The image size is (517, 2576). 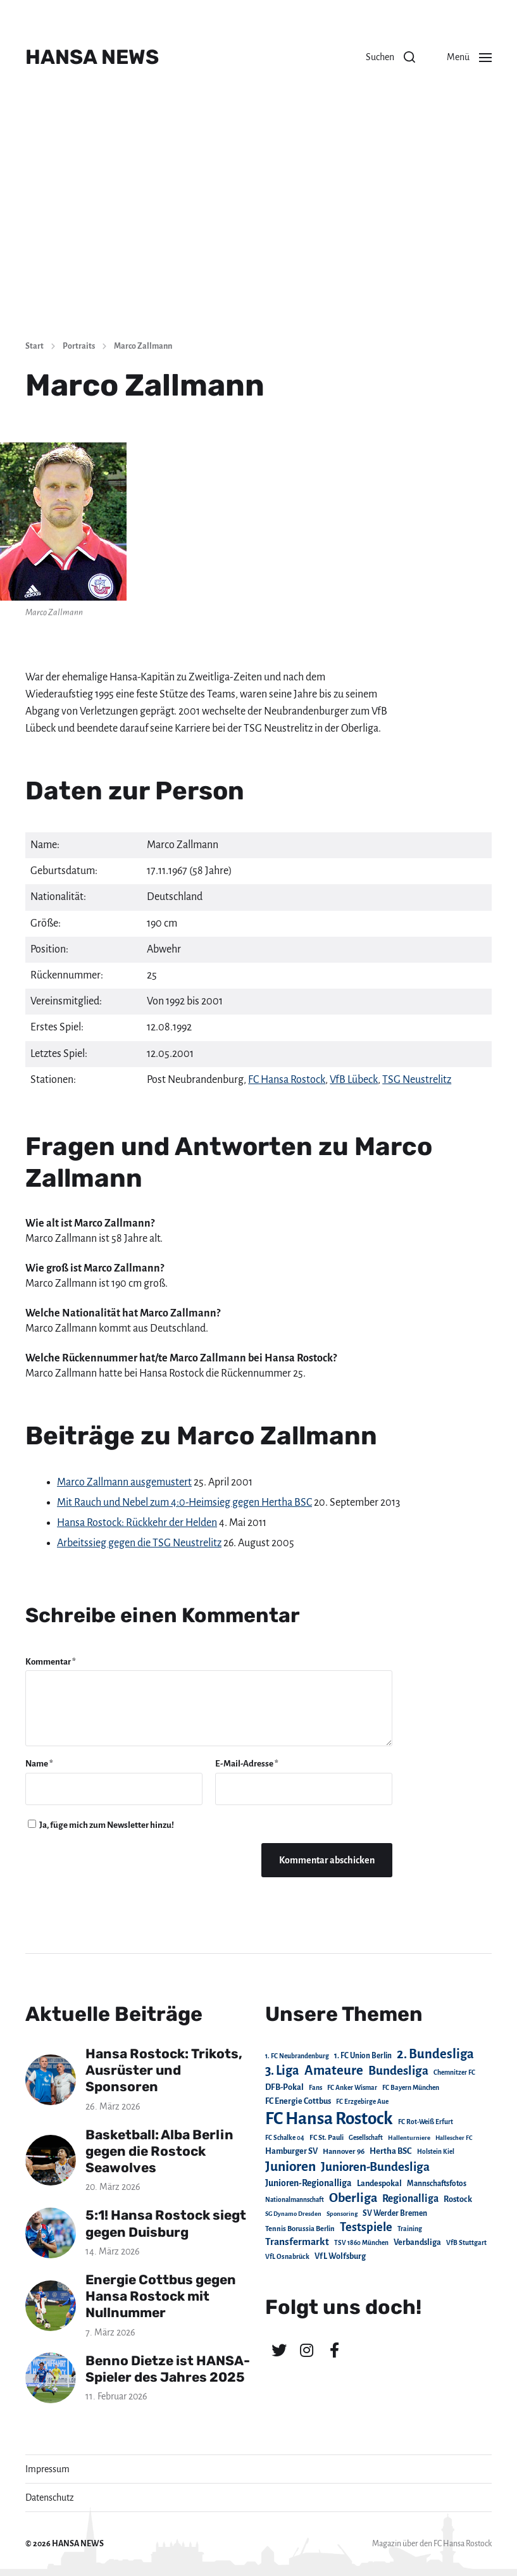 What do you see at coordinates (284, 2087) in the screenshot?
I see `DFB-Pokal [DFB-Pokal (39 Einträge)]` at bounding box center [284, 2087].